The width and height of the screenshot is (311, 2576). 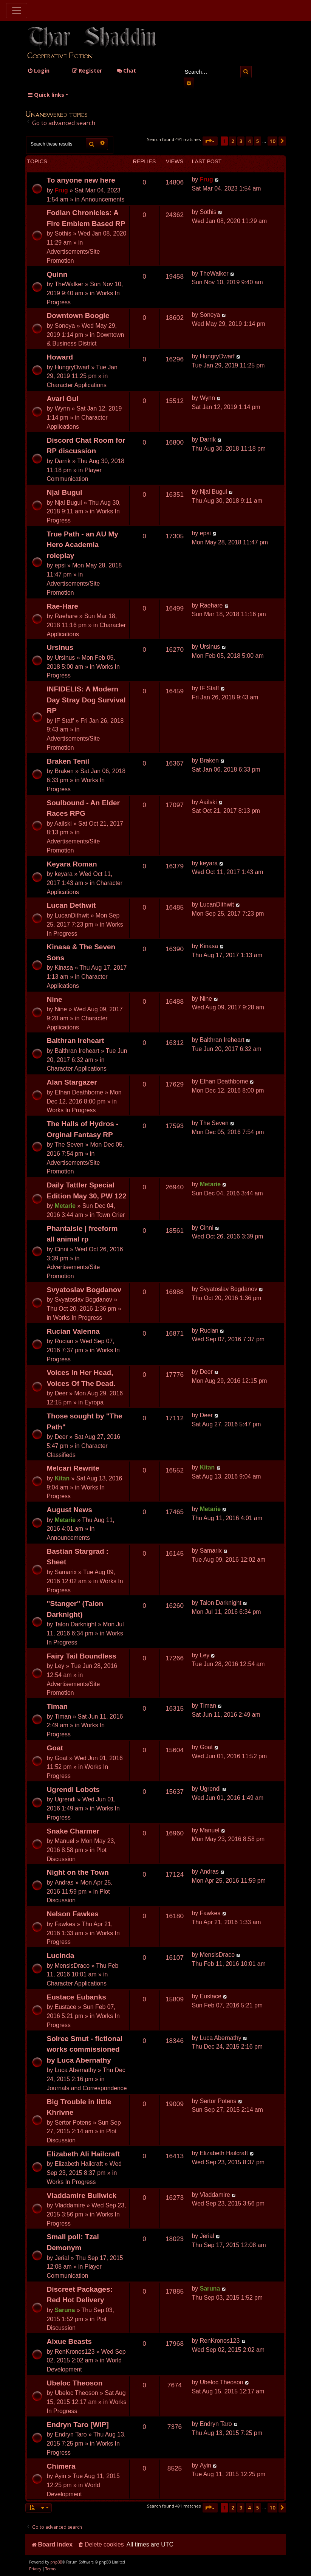 I want to click on Nelson Fawkes, so click(x=73, y=1914).